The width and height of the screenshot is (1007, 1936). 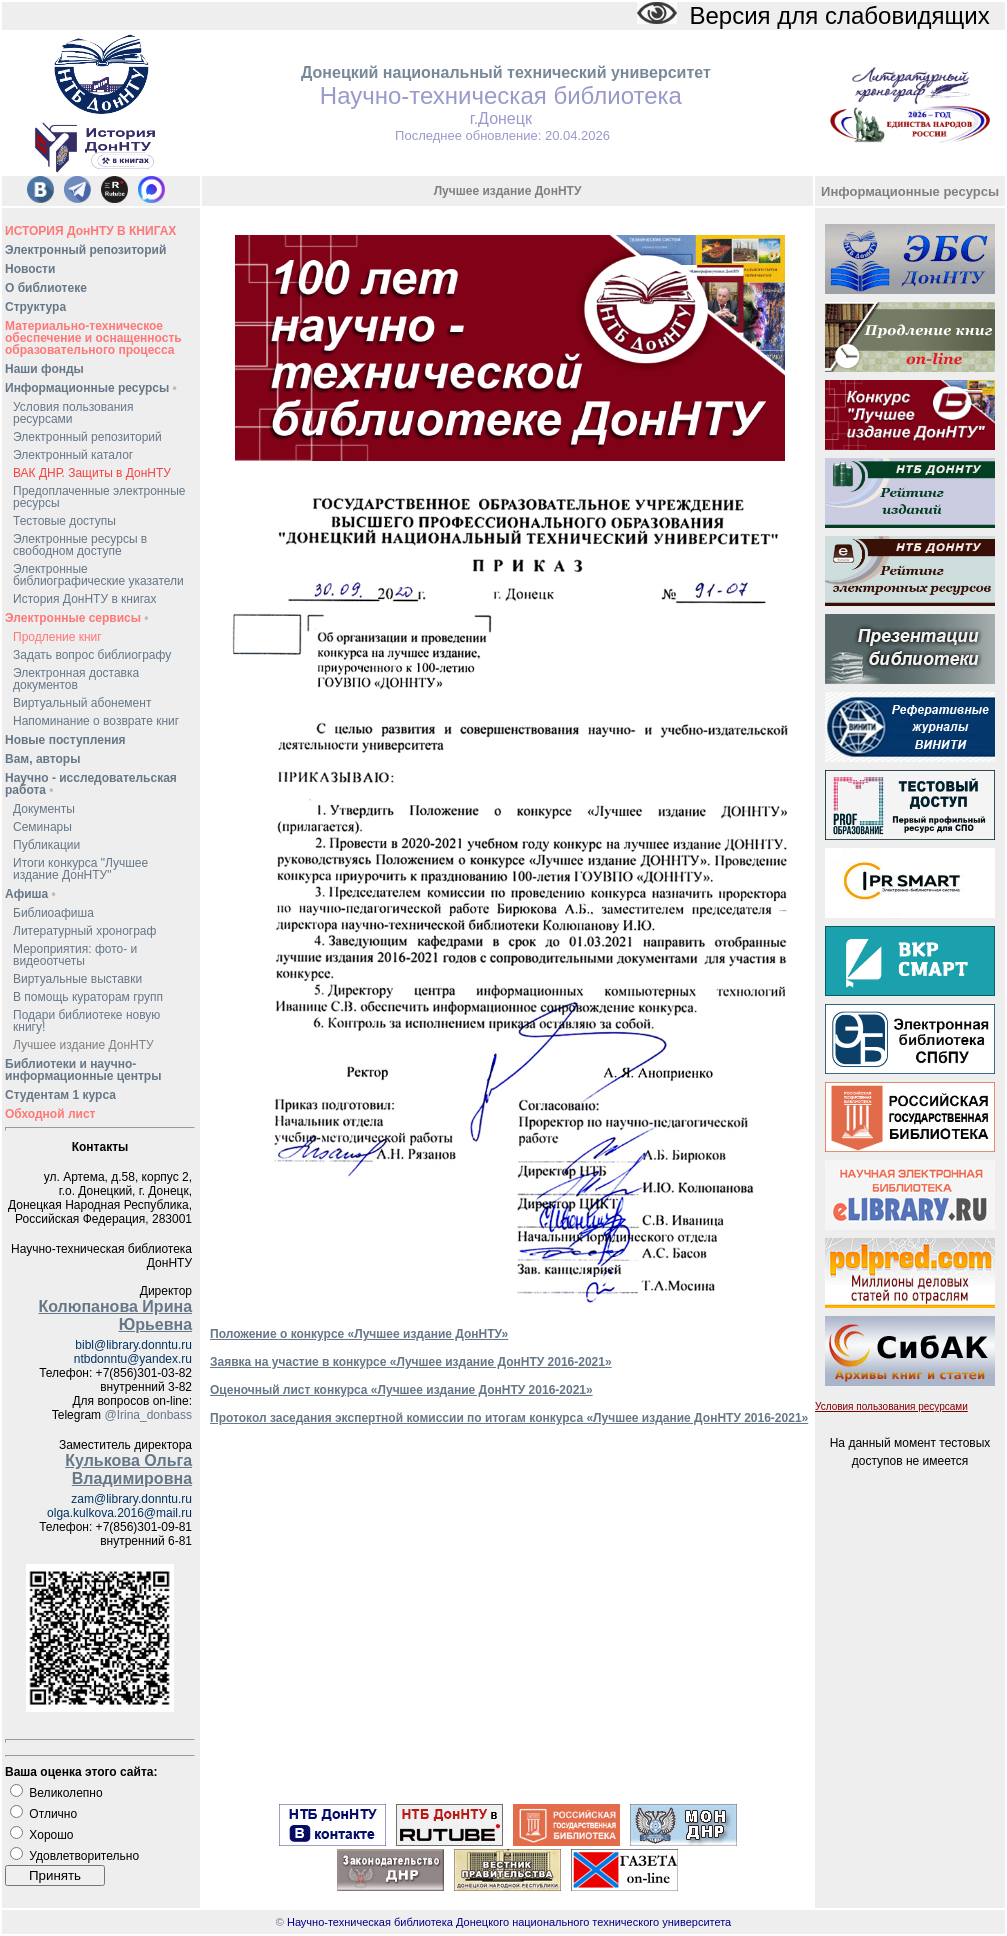 What do you see at coordinates (98, 575) in the screenshot?
I see `Электронные библиографические указатели` at bounding box center [98, 575].